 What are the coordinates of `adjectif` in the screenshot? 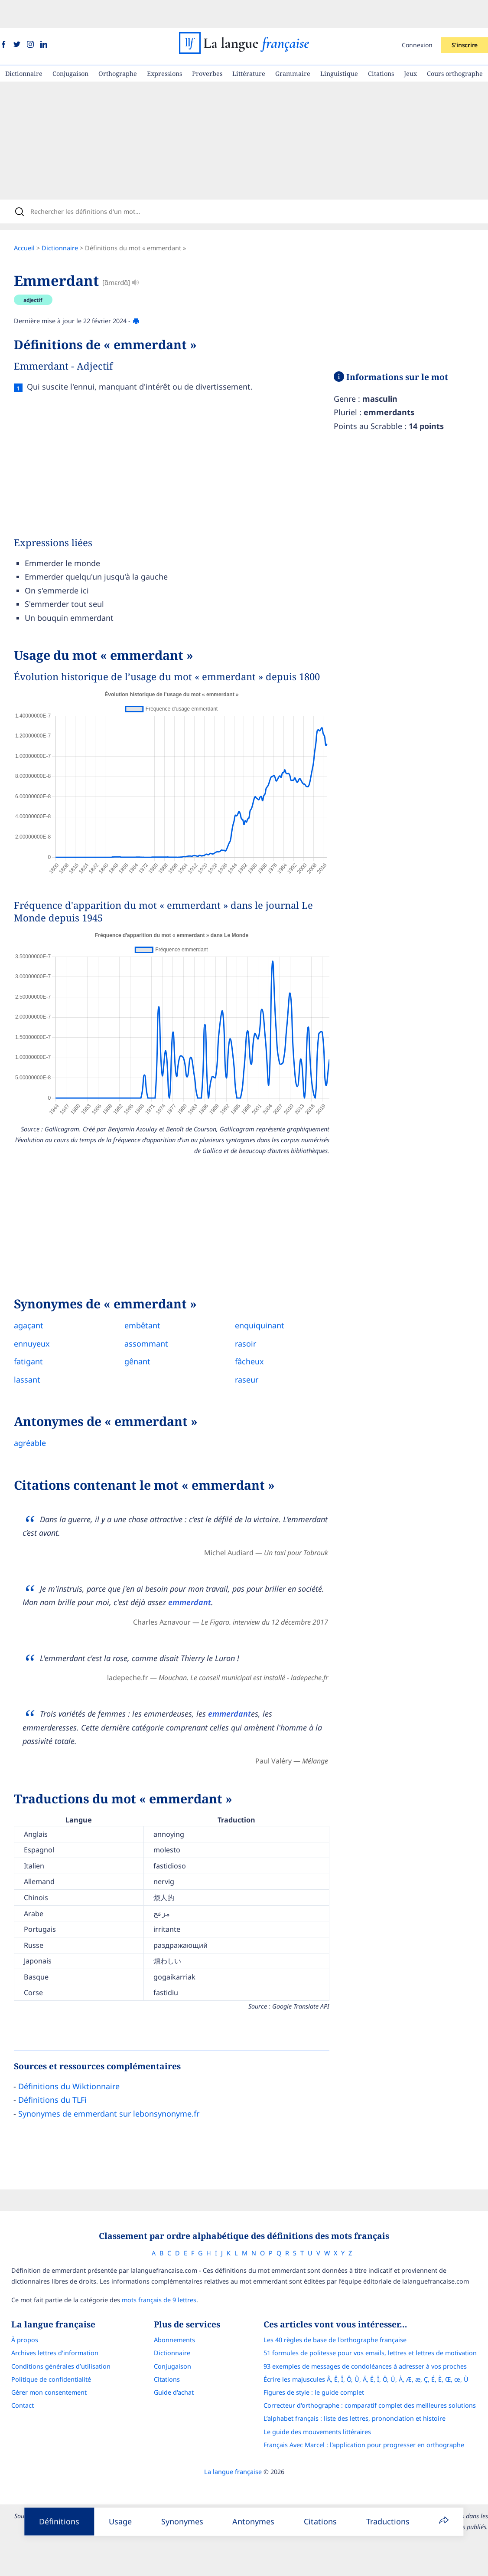 It's located at (40, 276).